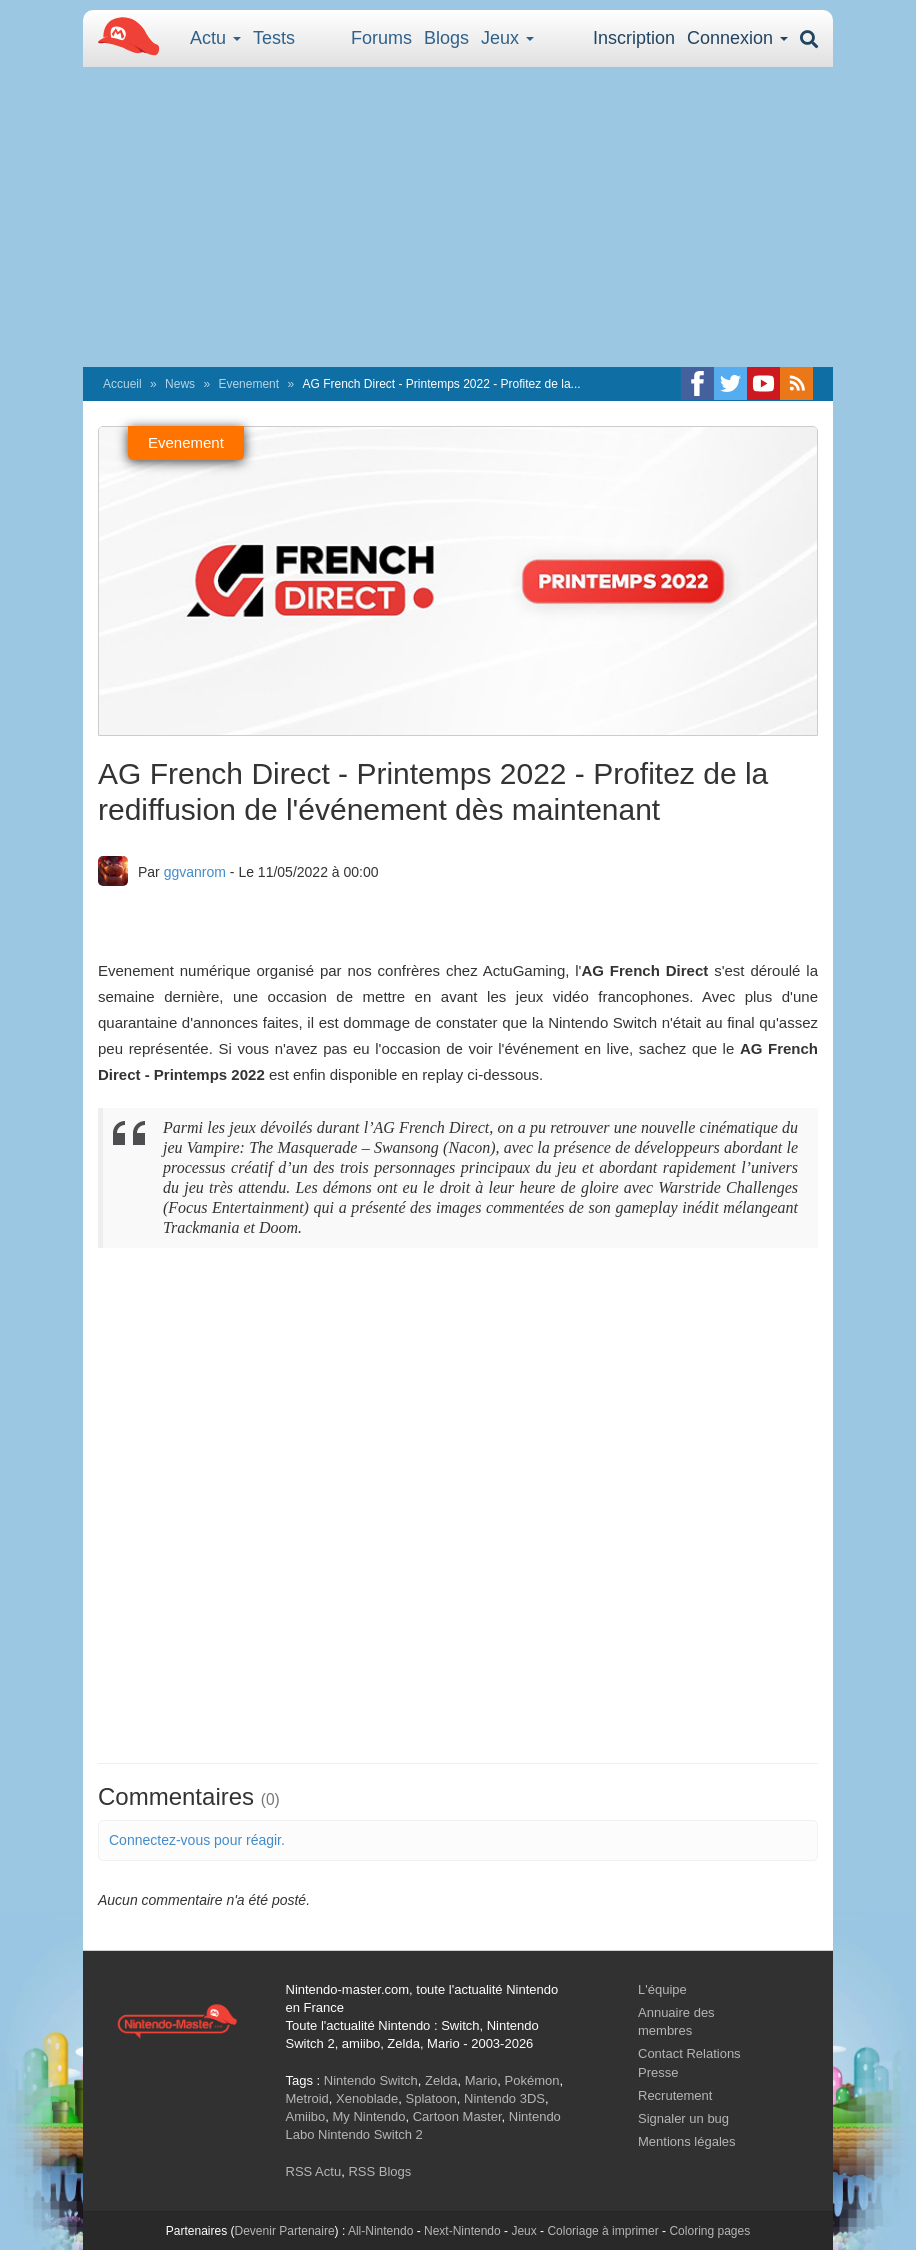 This screenshot has width=916, height=2250. What do you see at coordinates (122, 384) in the screenshot?
I see `Accueil` at bounding box center [122, 384].